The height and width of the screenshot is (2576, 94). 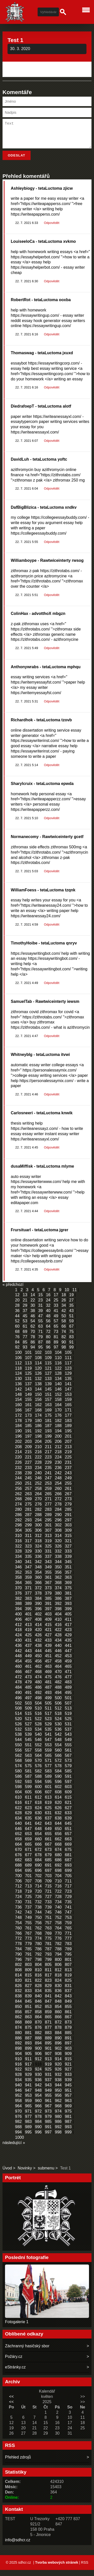 I want to click on 976, so click(x=18, y=2122).